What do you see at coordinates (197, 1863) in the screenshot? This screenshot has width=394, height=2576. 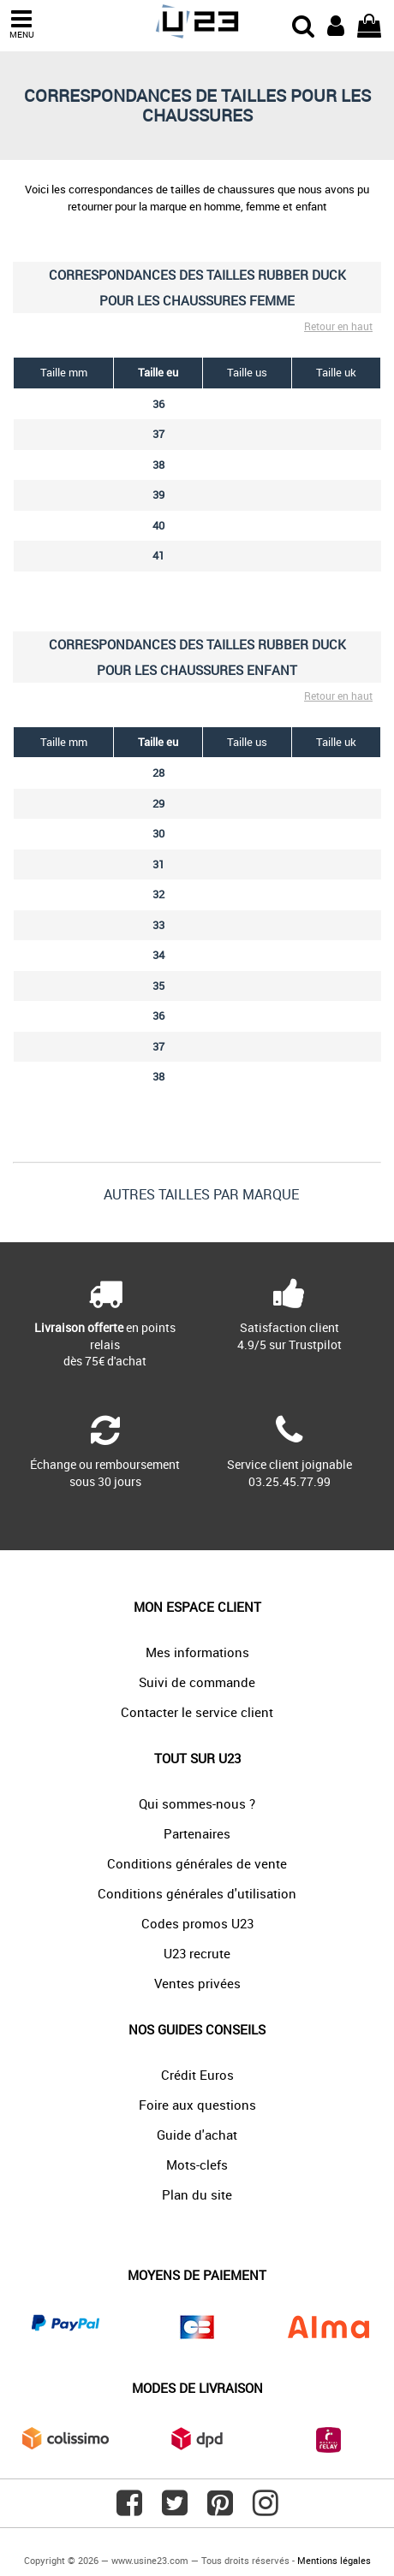 I see `Conditions générales de vente` at bounding box center [197, 1863].